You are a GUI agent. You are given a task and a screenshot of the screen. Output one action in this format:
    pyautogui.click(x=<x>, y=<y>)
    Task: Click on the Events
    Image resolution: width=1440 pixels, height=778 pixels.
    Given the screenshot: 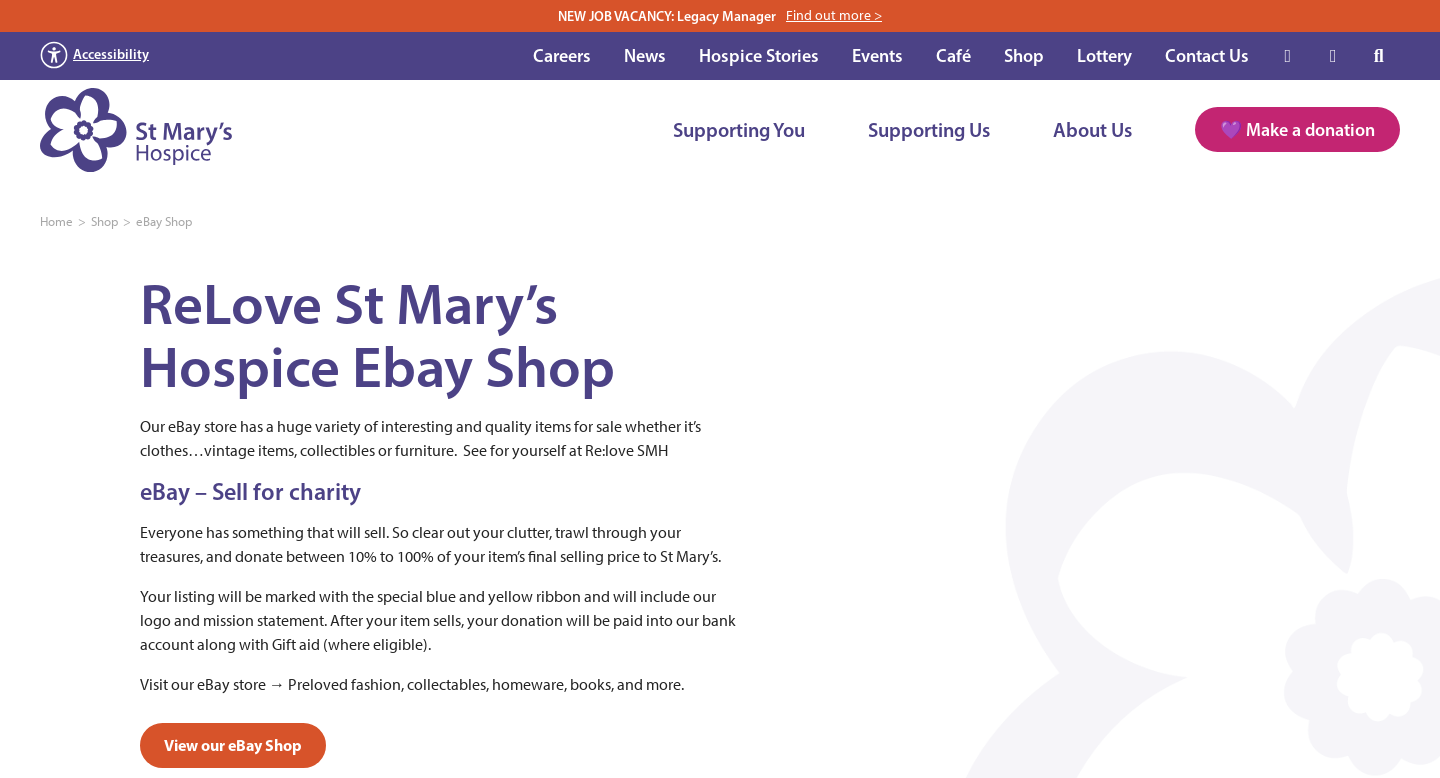 What is the action you would take?
    pyautogui.click(x=877, y=56)
    